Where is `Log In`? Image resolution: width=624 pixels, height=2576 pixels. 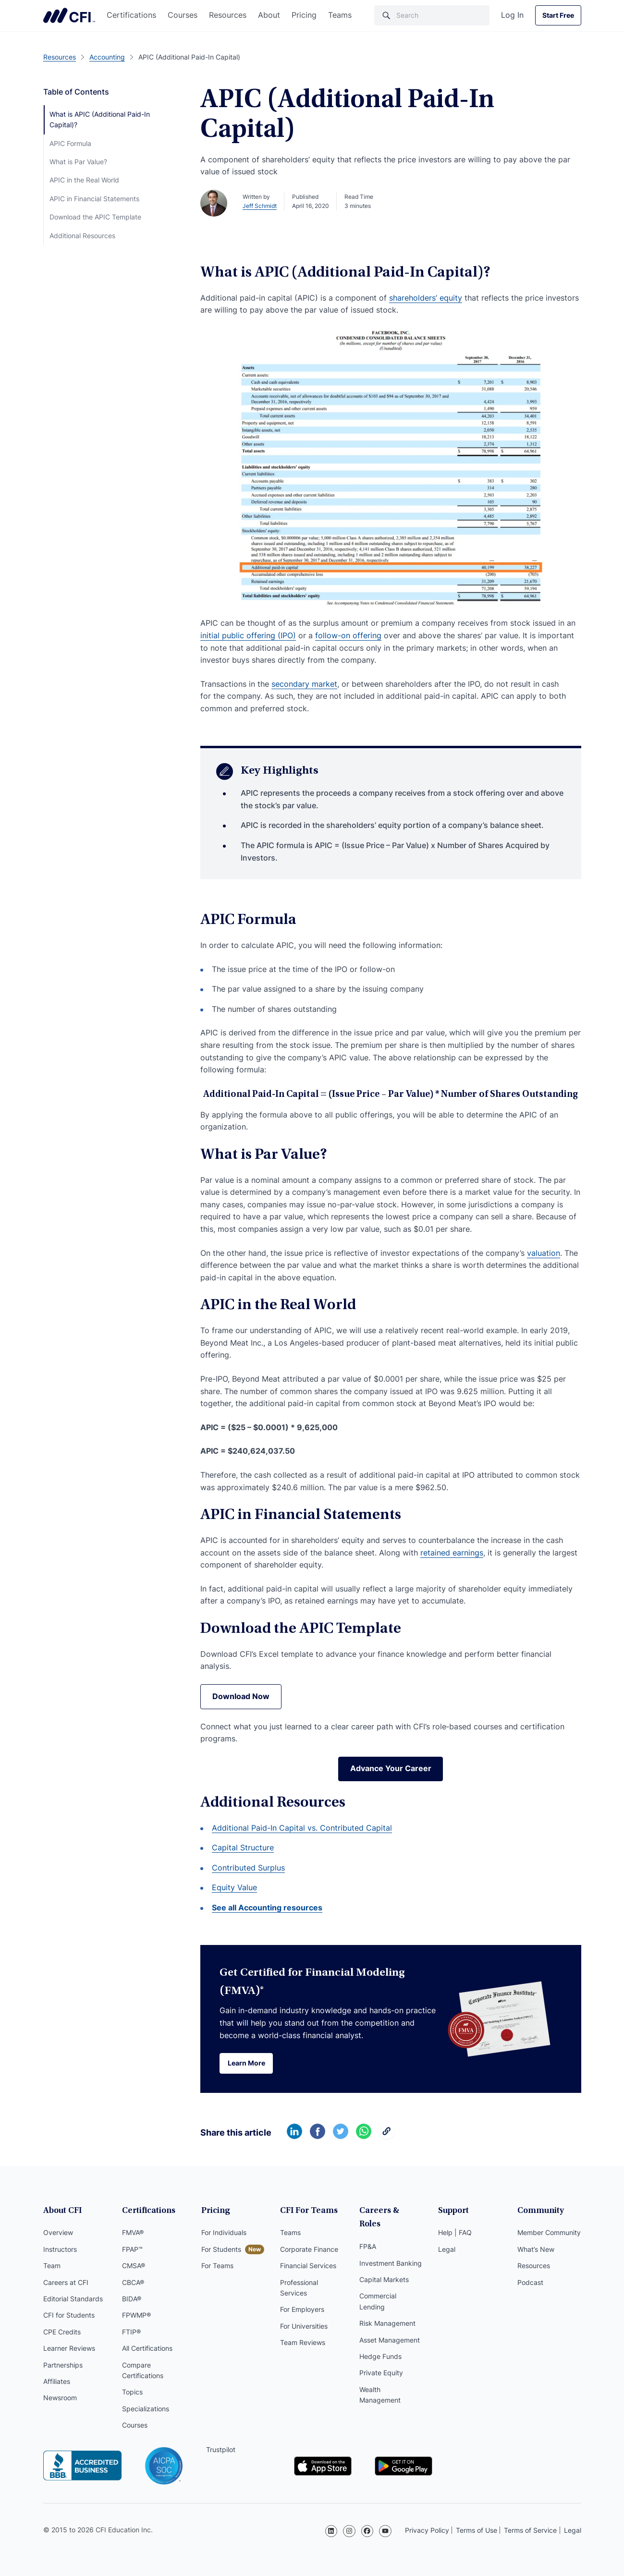 Log In is located at coordinates (512, 15).